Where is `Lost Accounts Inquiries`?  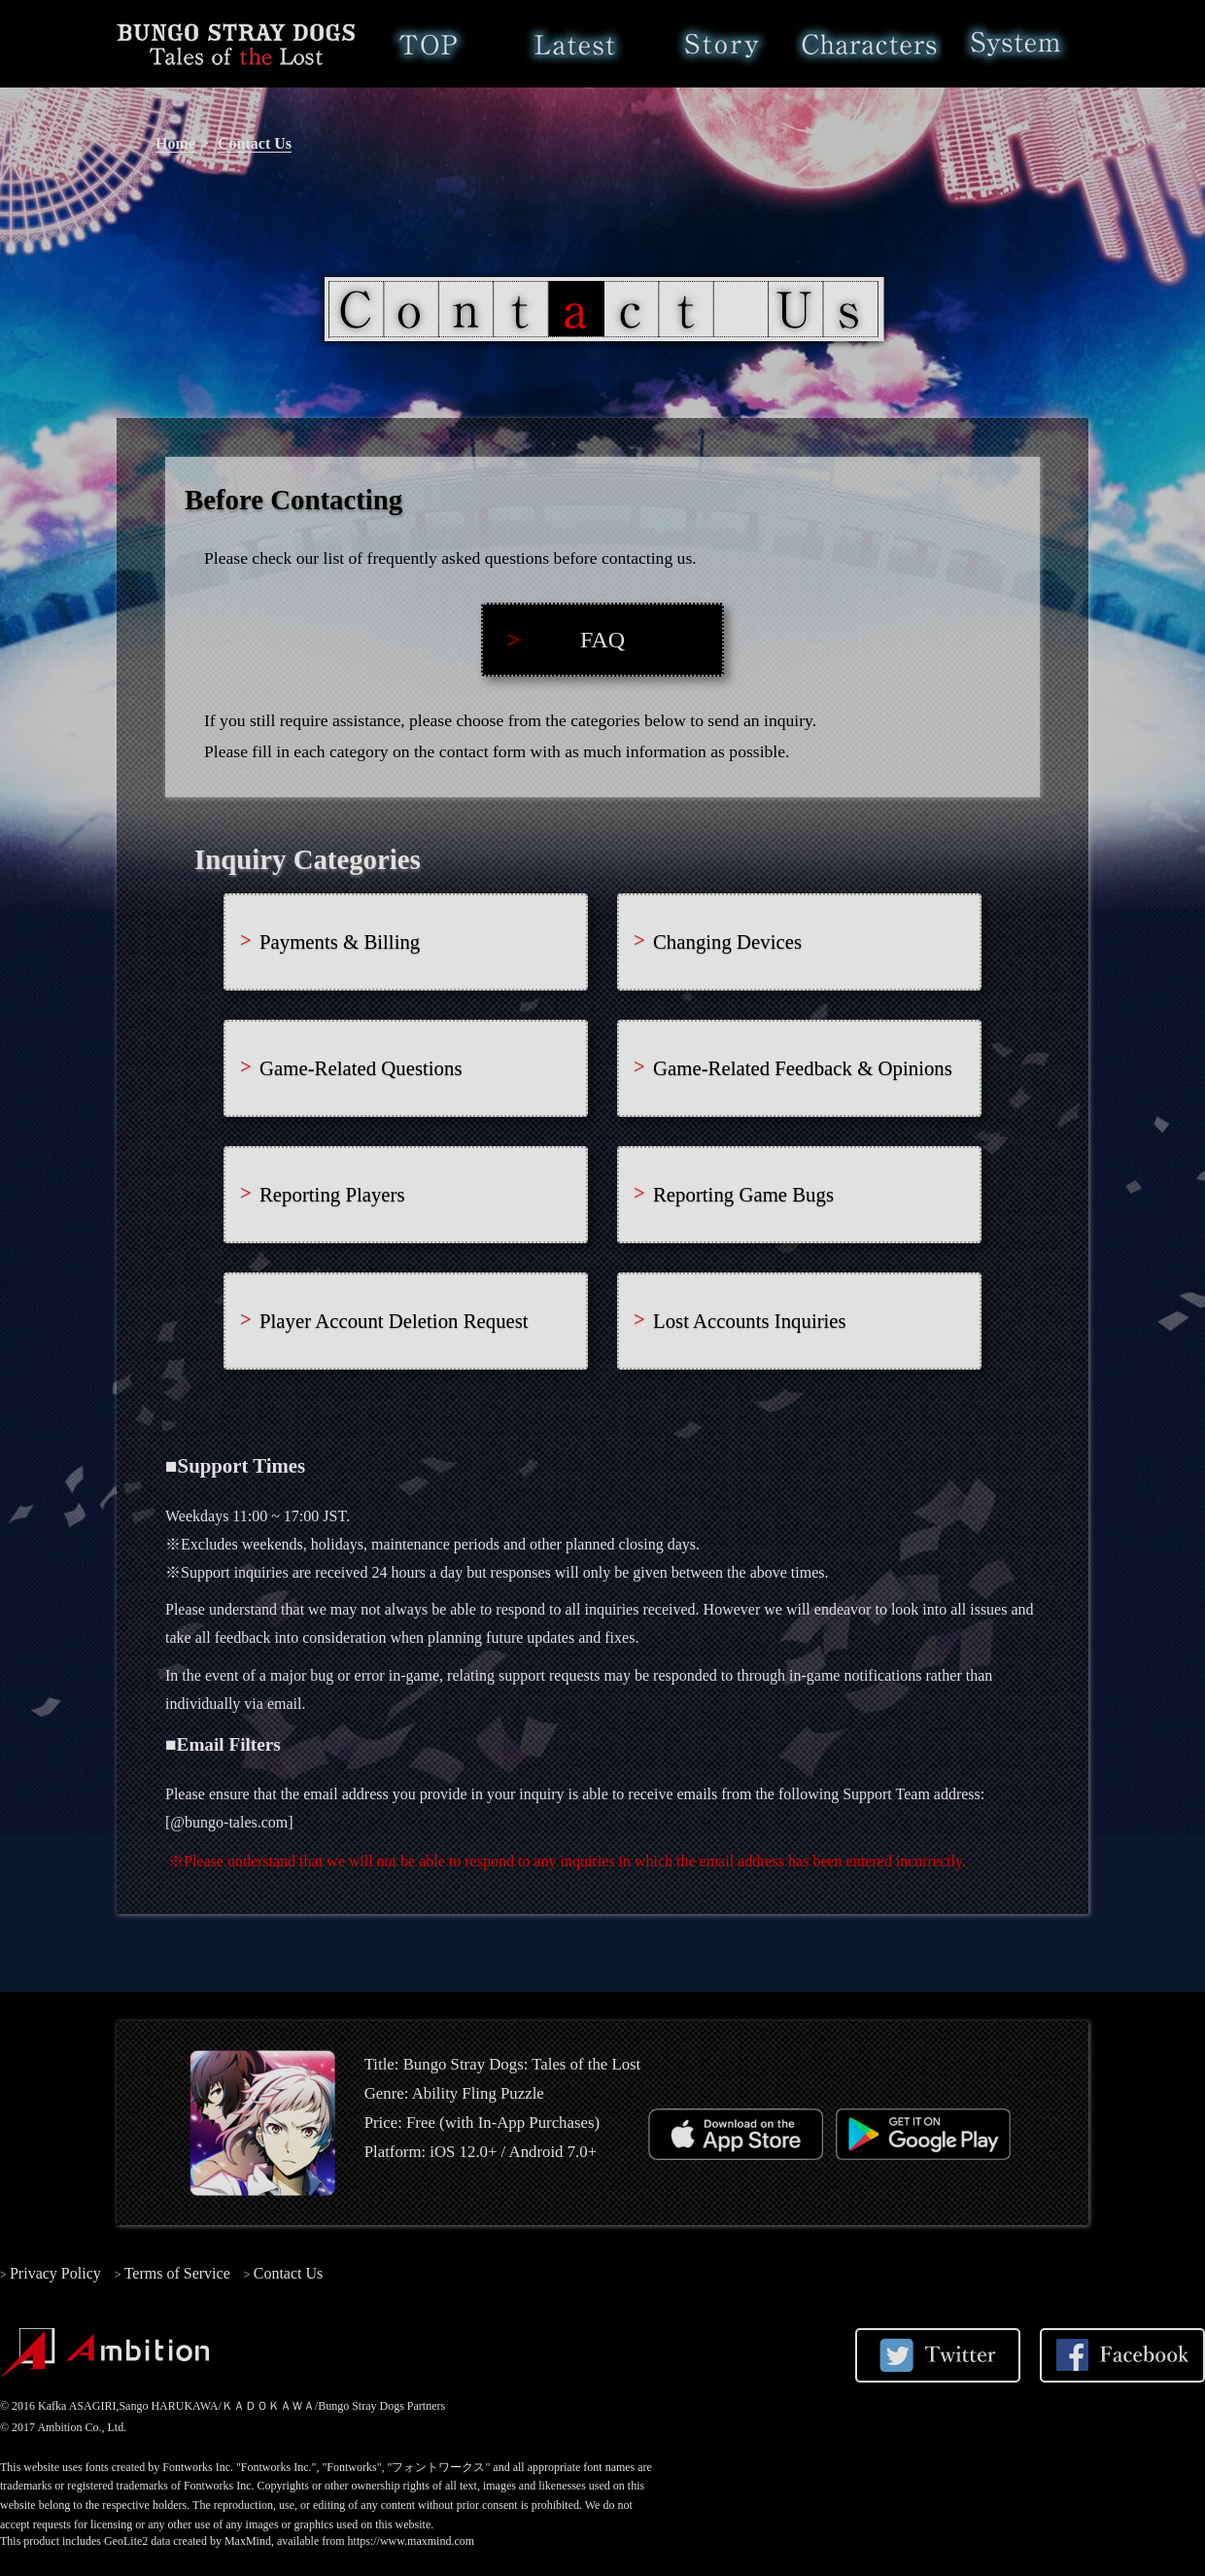
Lost Accounts Inquiries is located at coordinates (749, 1320).